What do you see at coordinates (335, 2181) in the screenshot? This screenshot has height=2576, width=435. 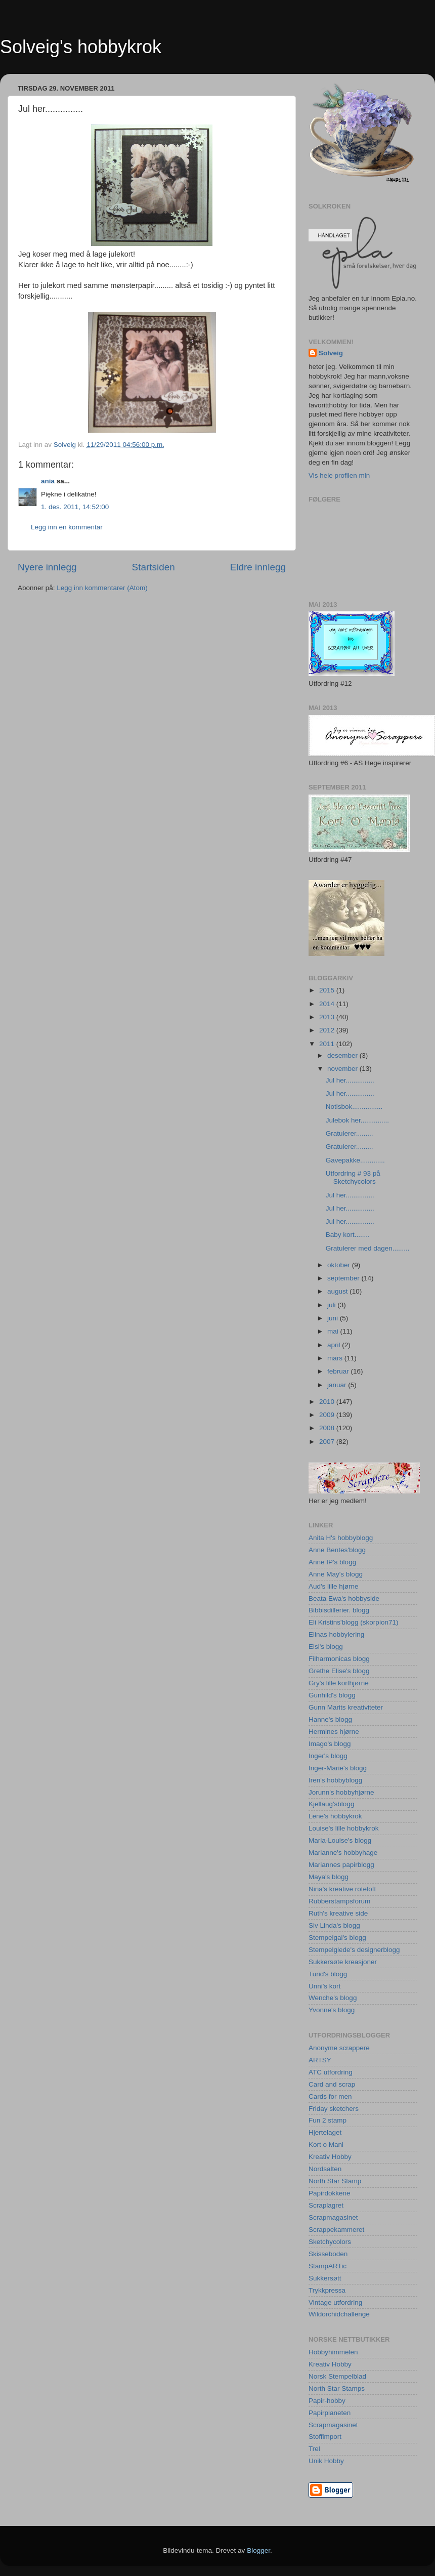 I see `North Star Stamp` at bounding box center [335, 2181].